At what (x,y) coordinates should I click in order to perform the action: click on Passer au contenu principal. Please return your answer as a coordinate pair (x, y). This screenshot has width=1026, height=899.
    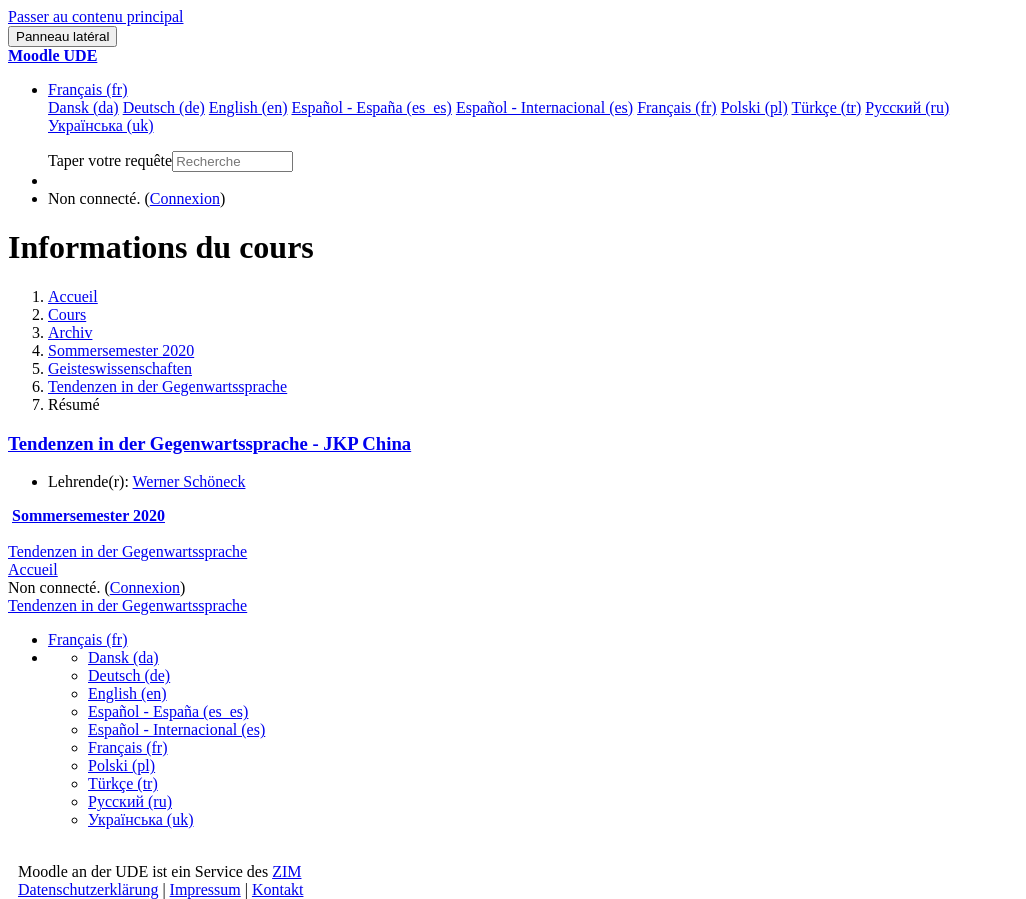
    Looking at the image, I should click on (96, 16).